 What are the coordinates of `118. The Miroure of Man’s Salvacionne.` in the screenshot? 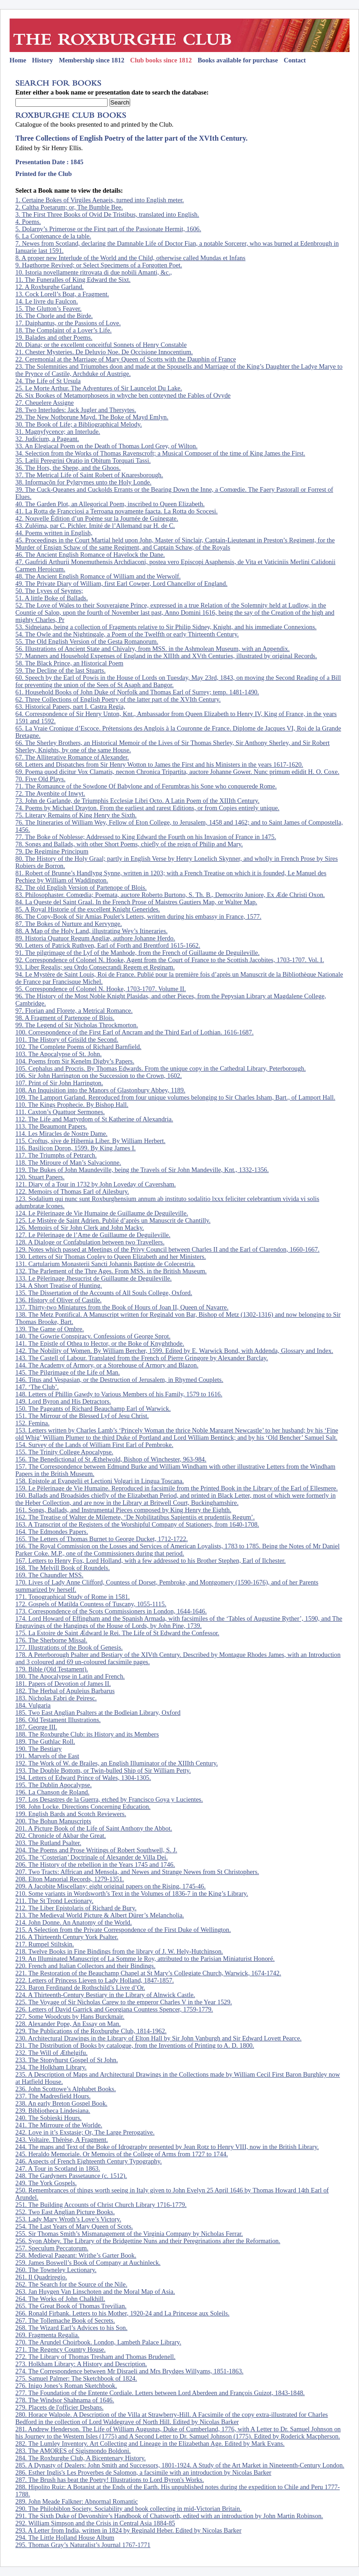 It's located at (68, 1162).